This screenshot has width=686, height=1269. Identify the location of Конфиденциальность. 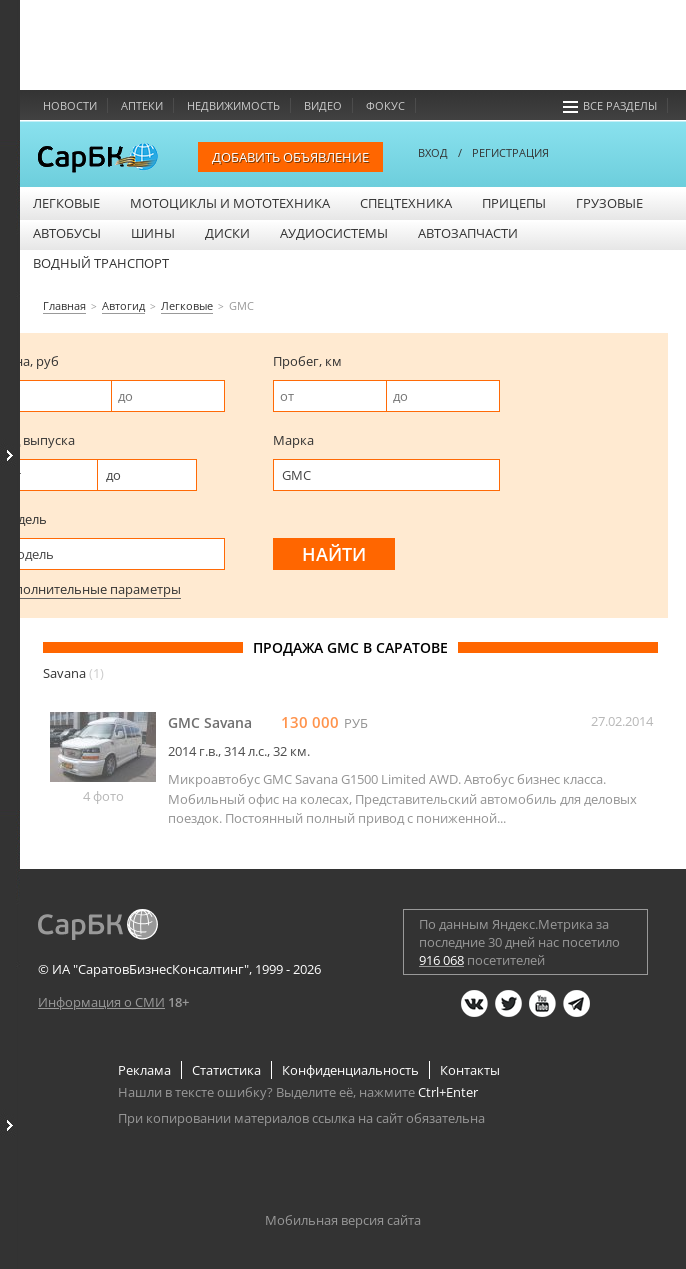
(350, 1070).